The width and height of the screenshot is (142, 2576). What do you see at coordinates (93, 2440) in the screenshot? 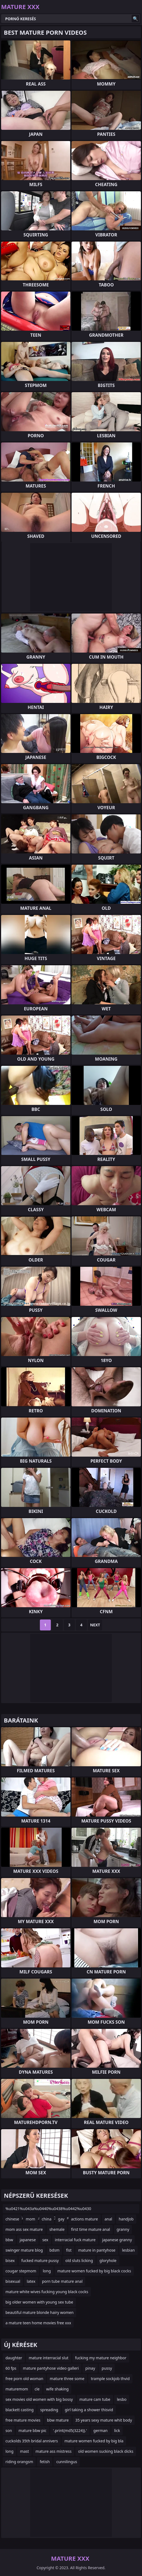
I see `mature women fucked by big bla` at bounding box center [93, 2440].